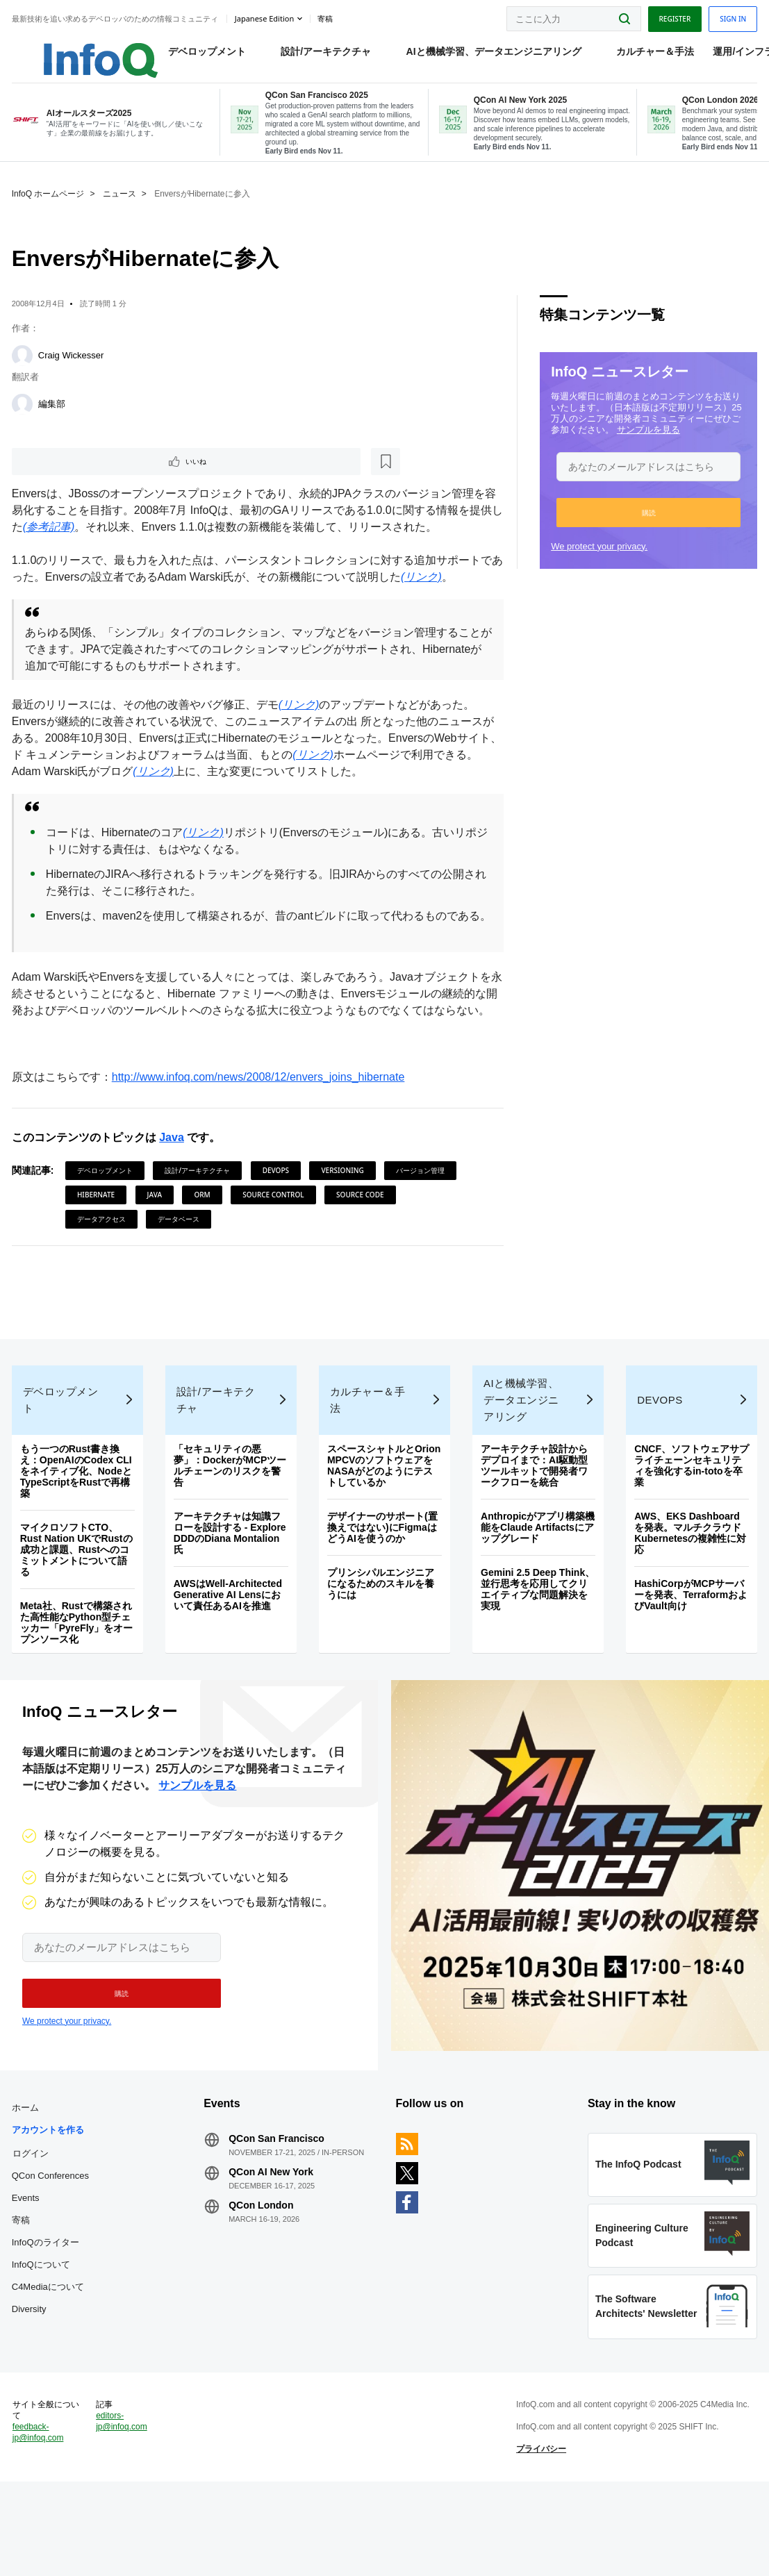  Describe the element at coordinates (173, 1184) in the screenshot. I see `Java` at that location.